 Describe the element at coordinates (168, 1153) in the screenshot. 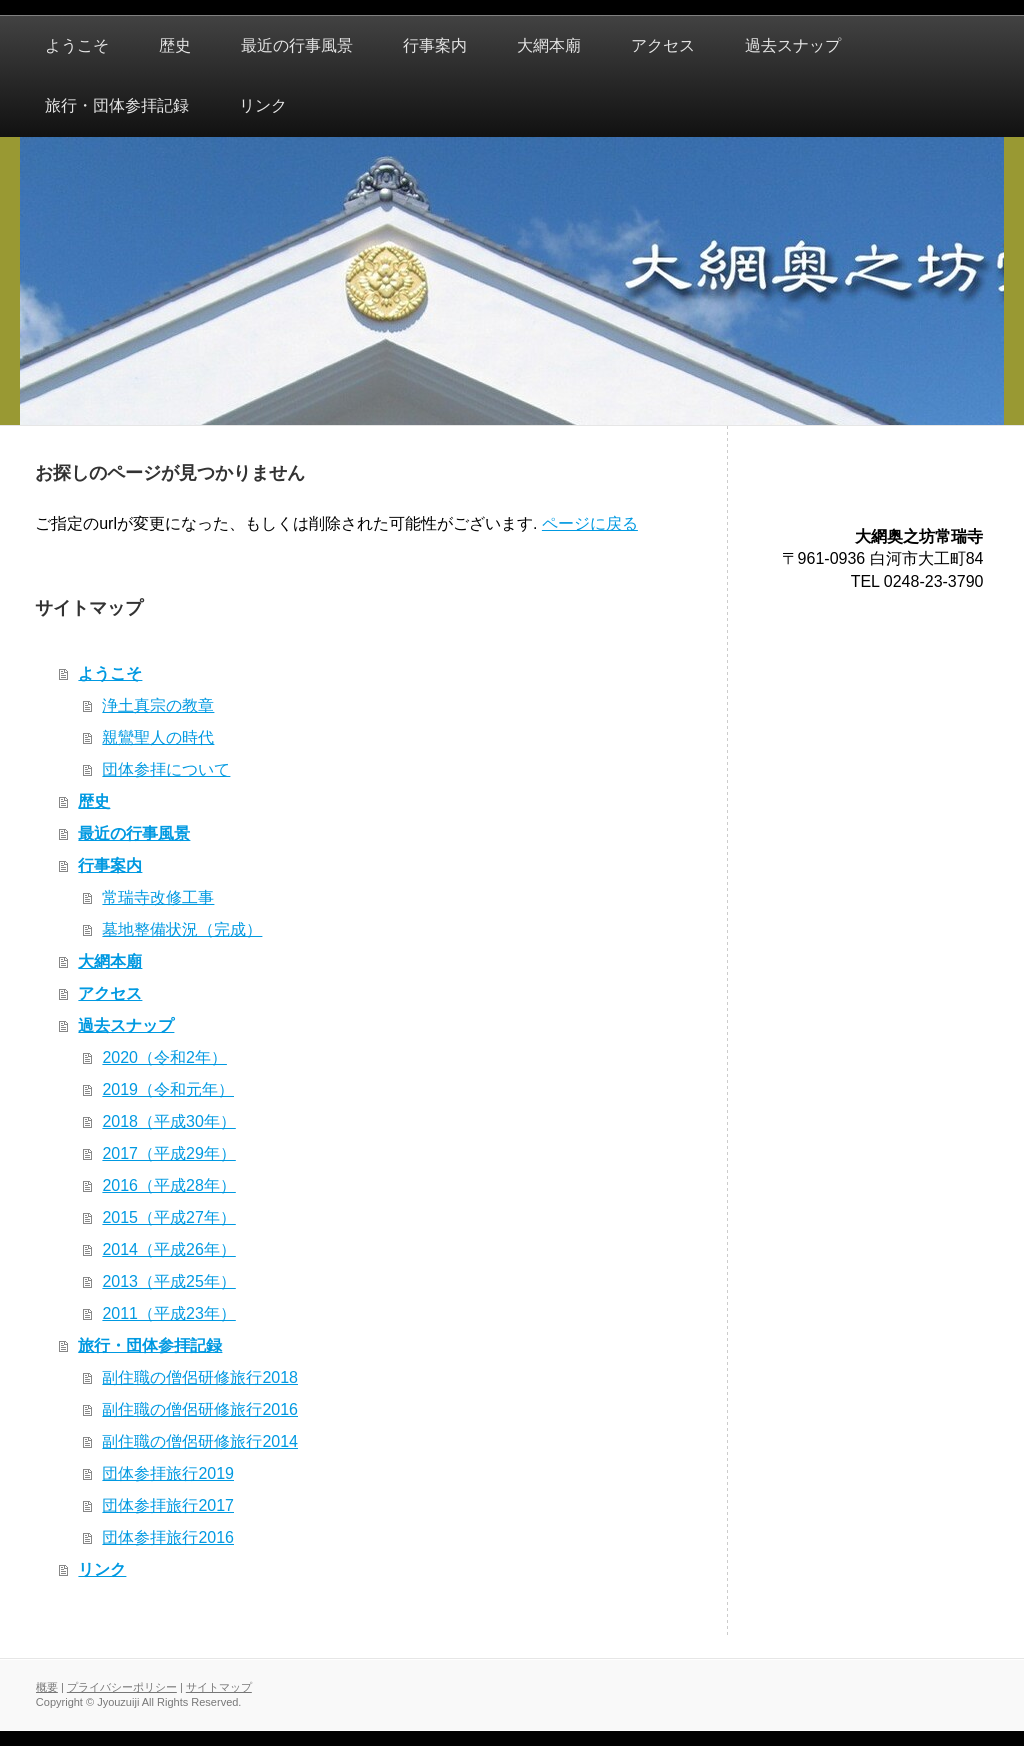

I see `2017（平成29年）` at that location.